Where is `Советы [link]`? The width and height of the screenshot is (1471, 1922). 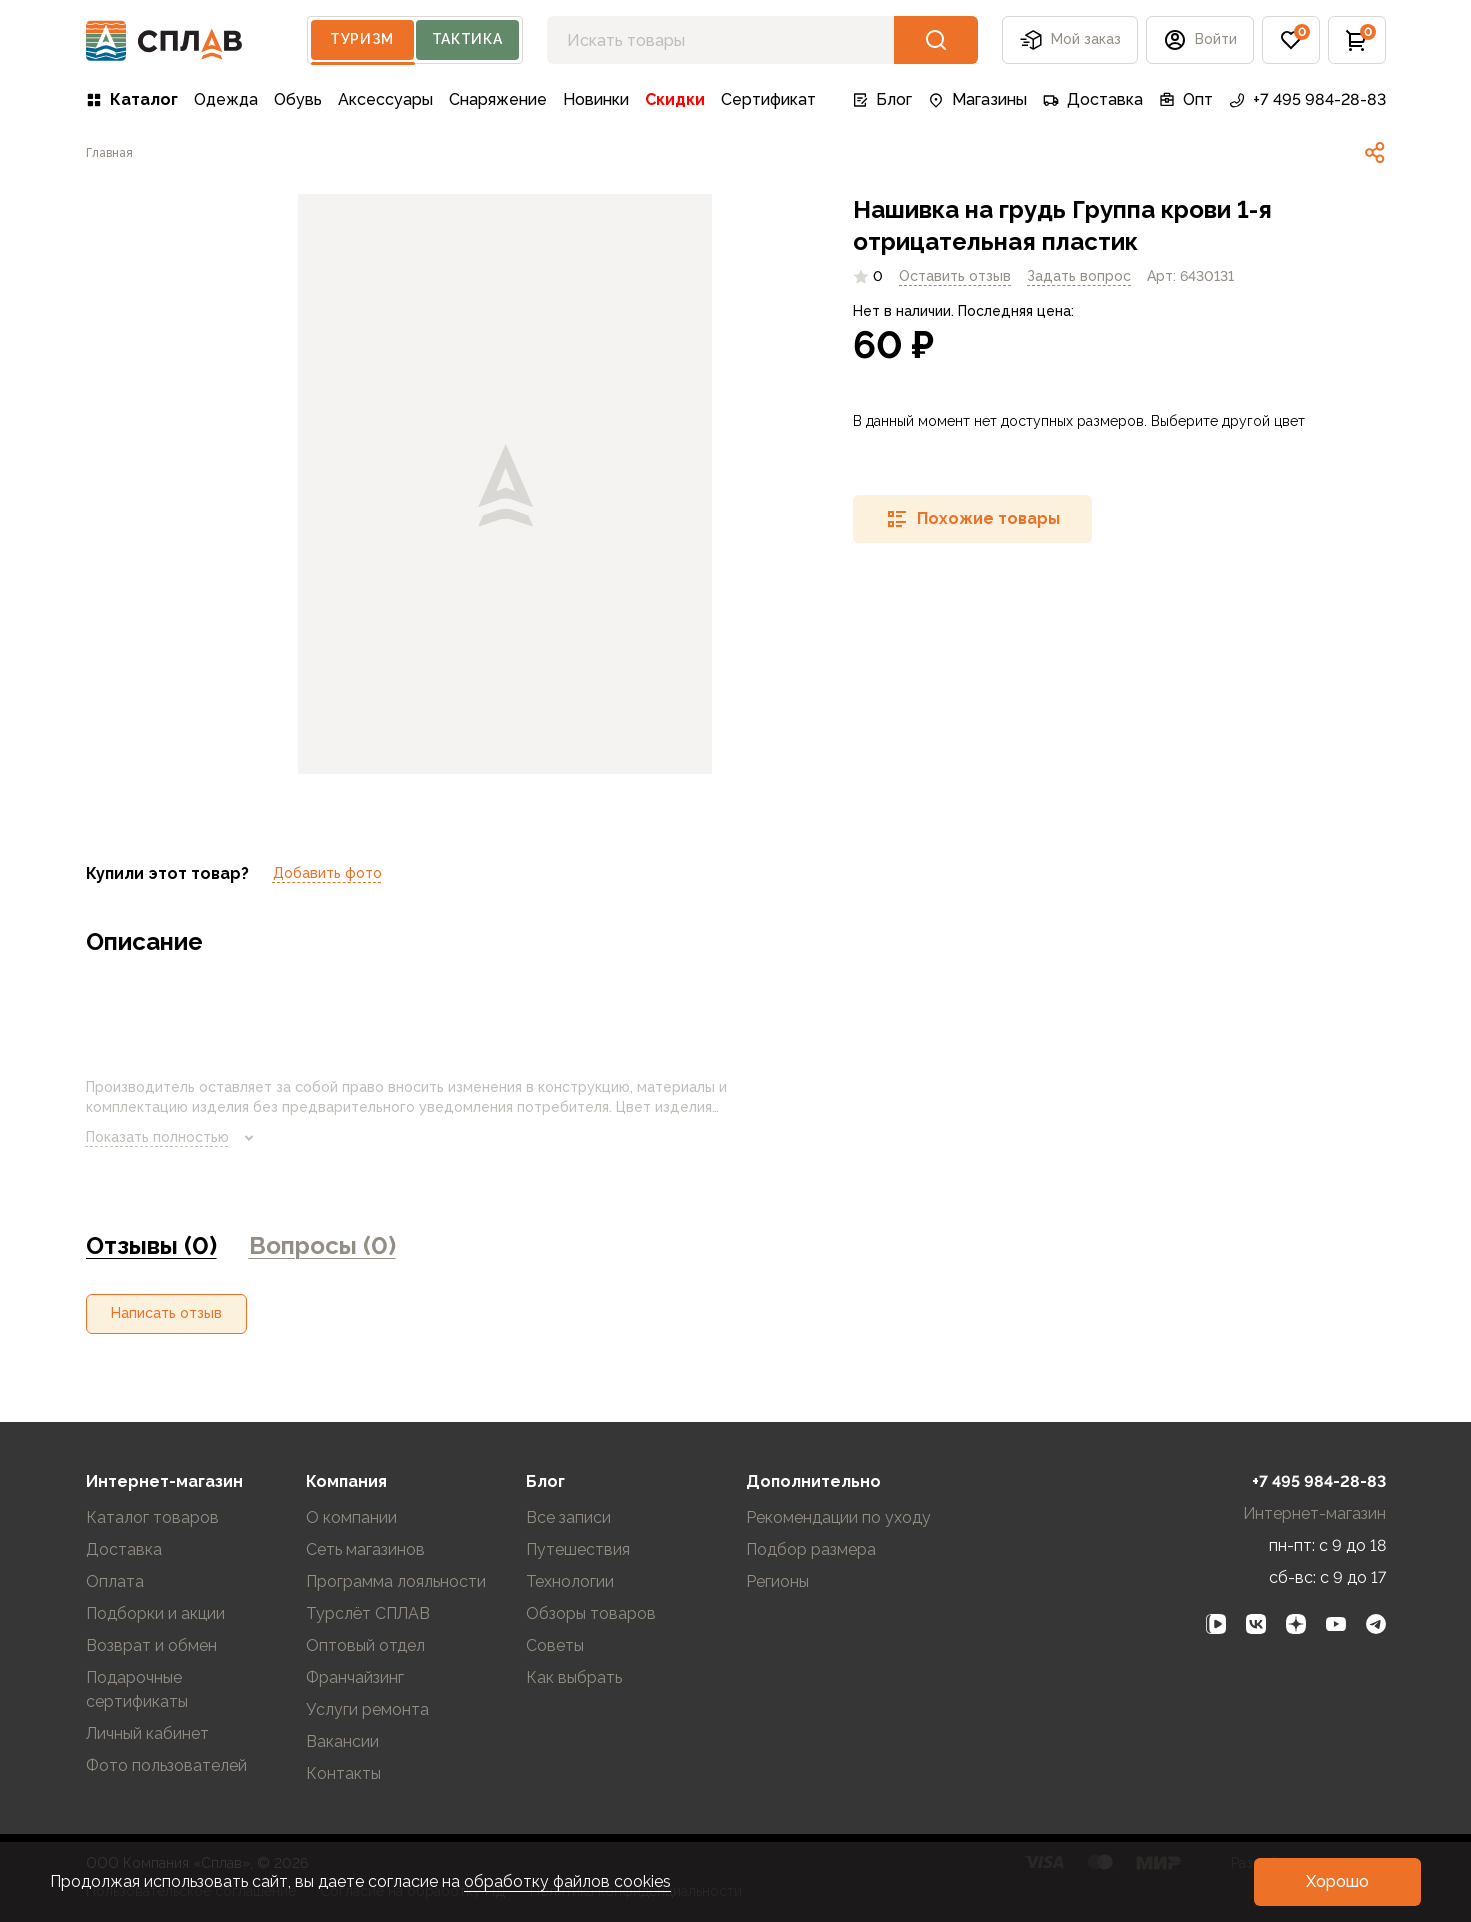 Советы [link] is located at coordinates (555, 1645).